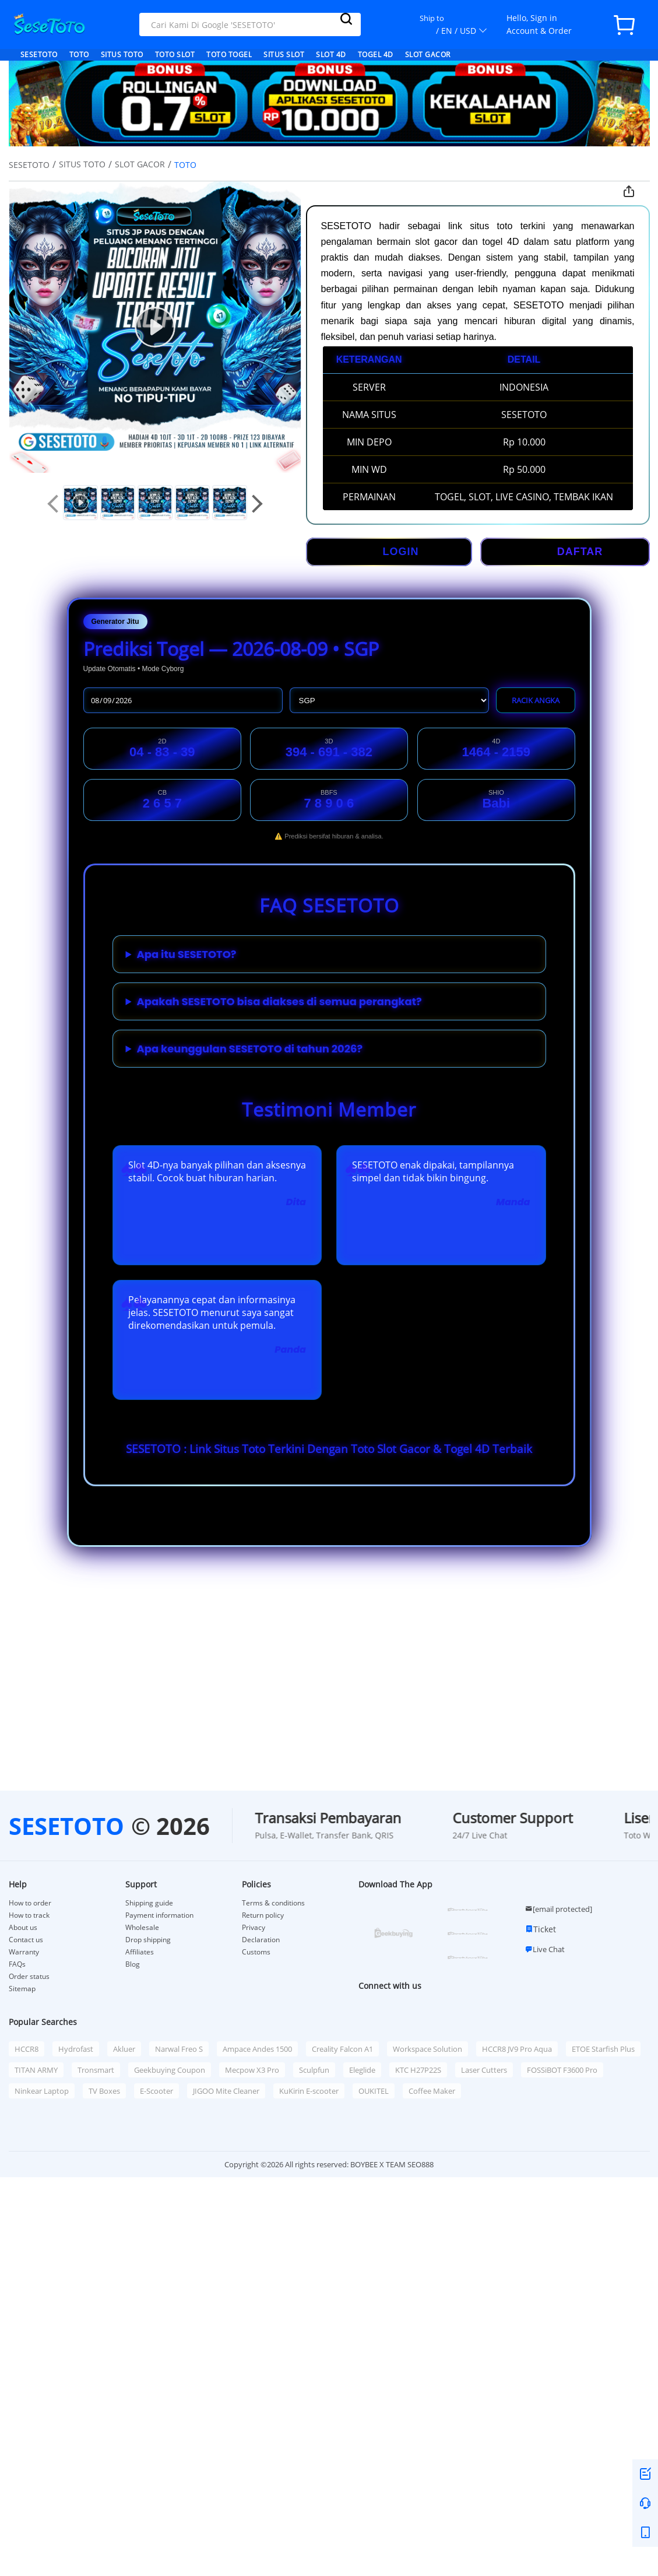  What do you see at coordinates (517, 2049) in the screenshot?
I see `HCCR8 JV9 Pro Aqua` at bounding box center [517, 2049].